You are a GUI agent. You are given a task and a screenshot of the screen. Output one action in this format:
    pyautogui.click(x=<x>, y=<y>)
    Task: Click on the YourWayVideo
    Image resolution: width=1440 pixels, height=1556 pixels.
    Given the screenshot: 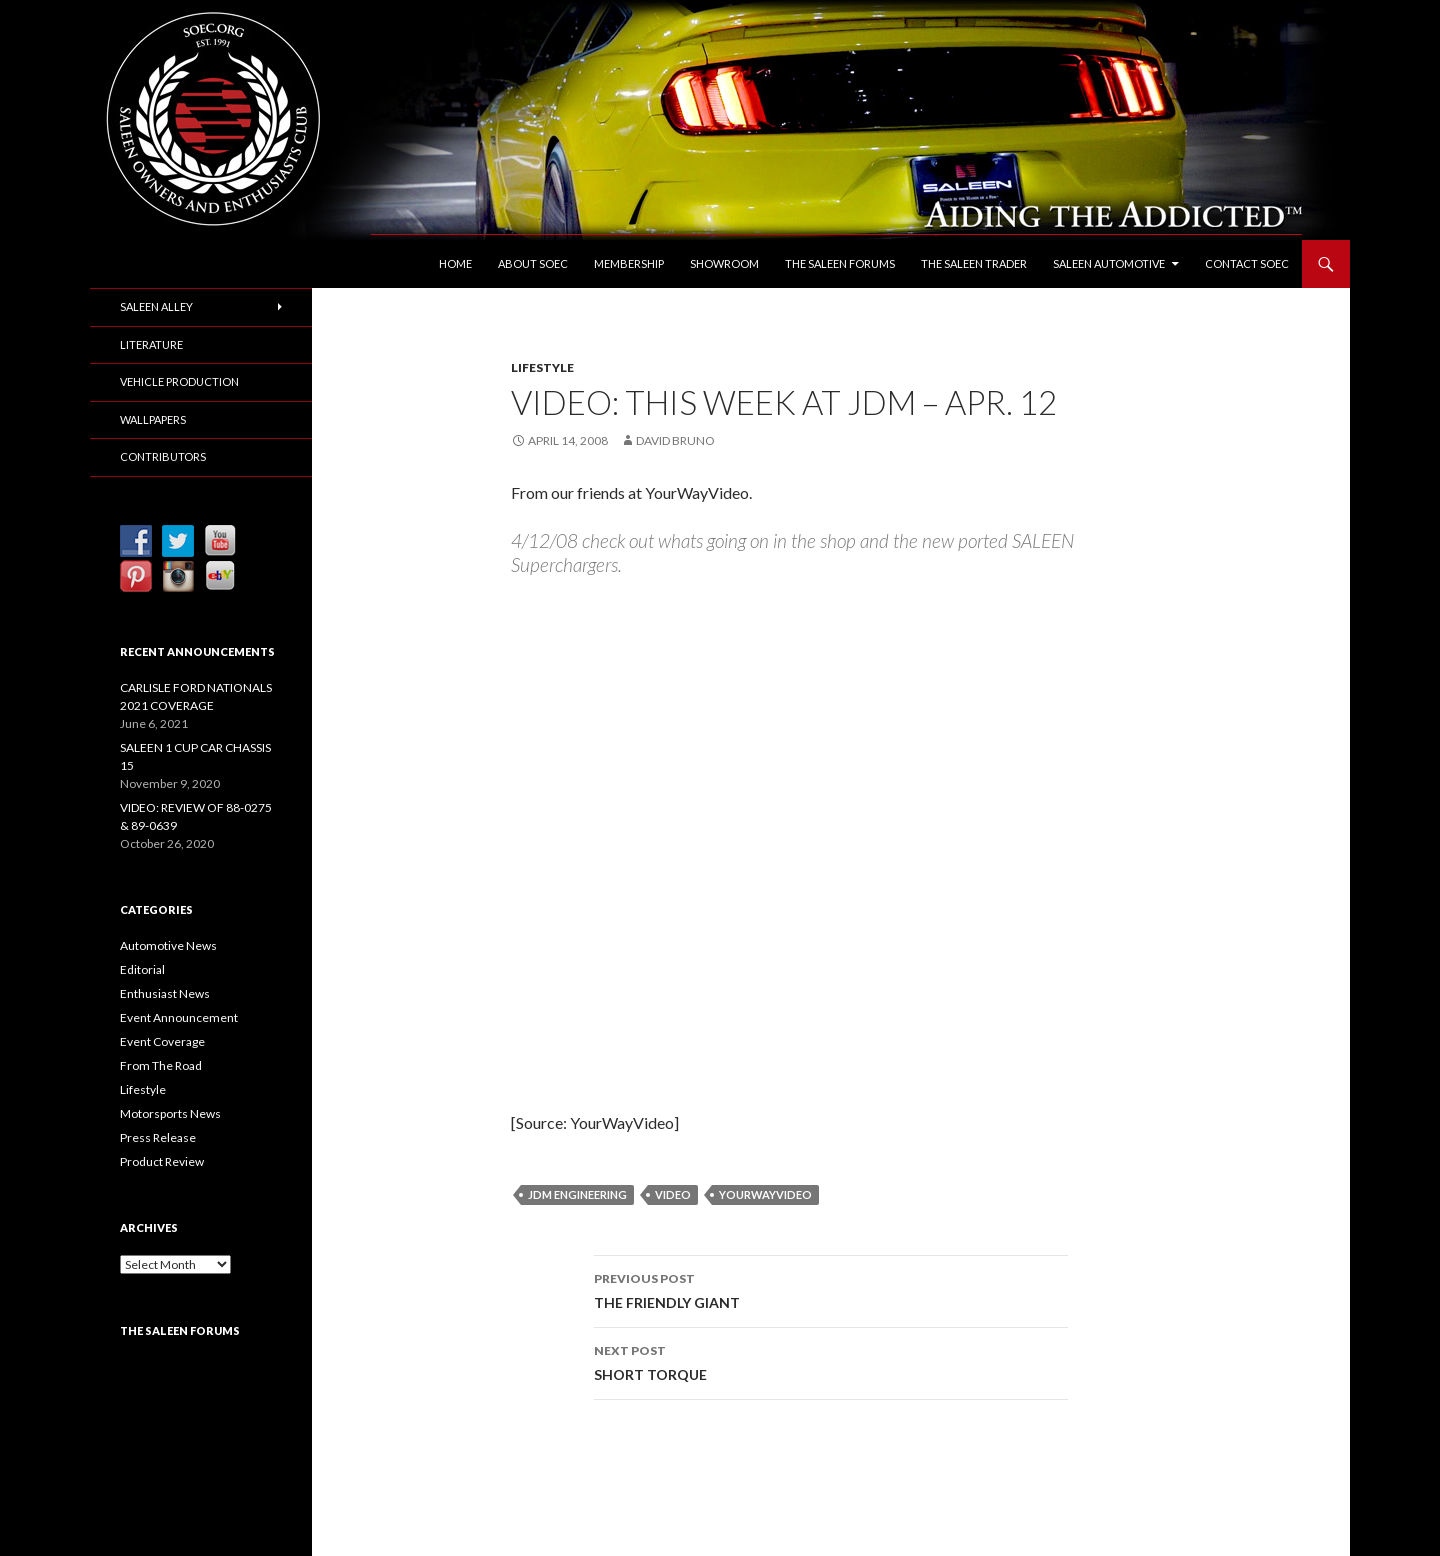 What is the action you would take?
    pyautogui.click(x=765, y=1194)
    